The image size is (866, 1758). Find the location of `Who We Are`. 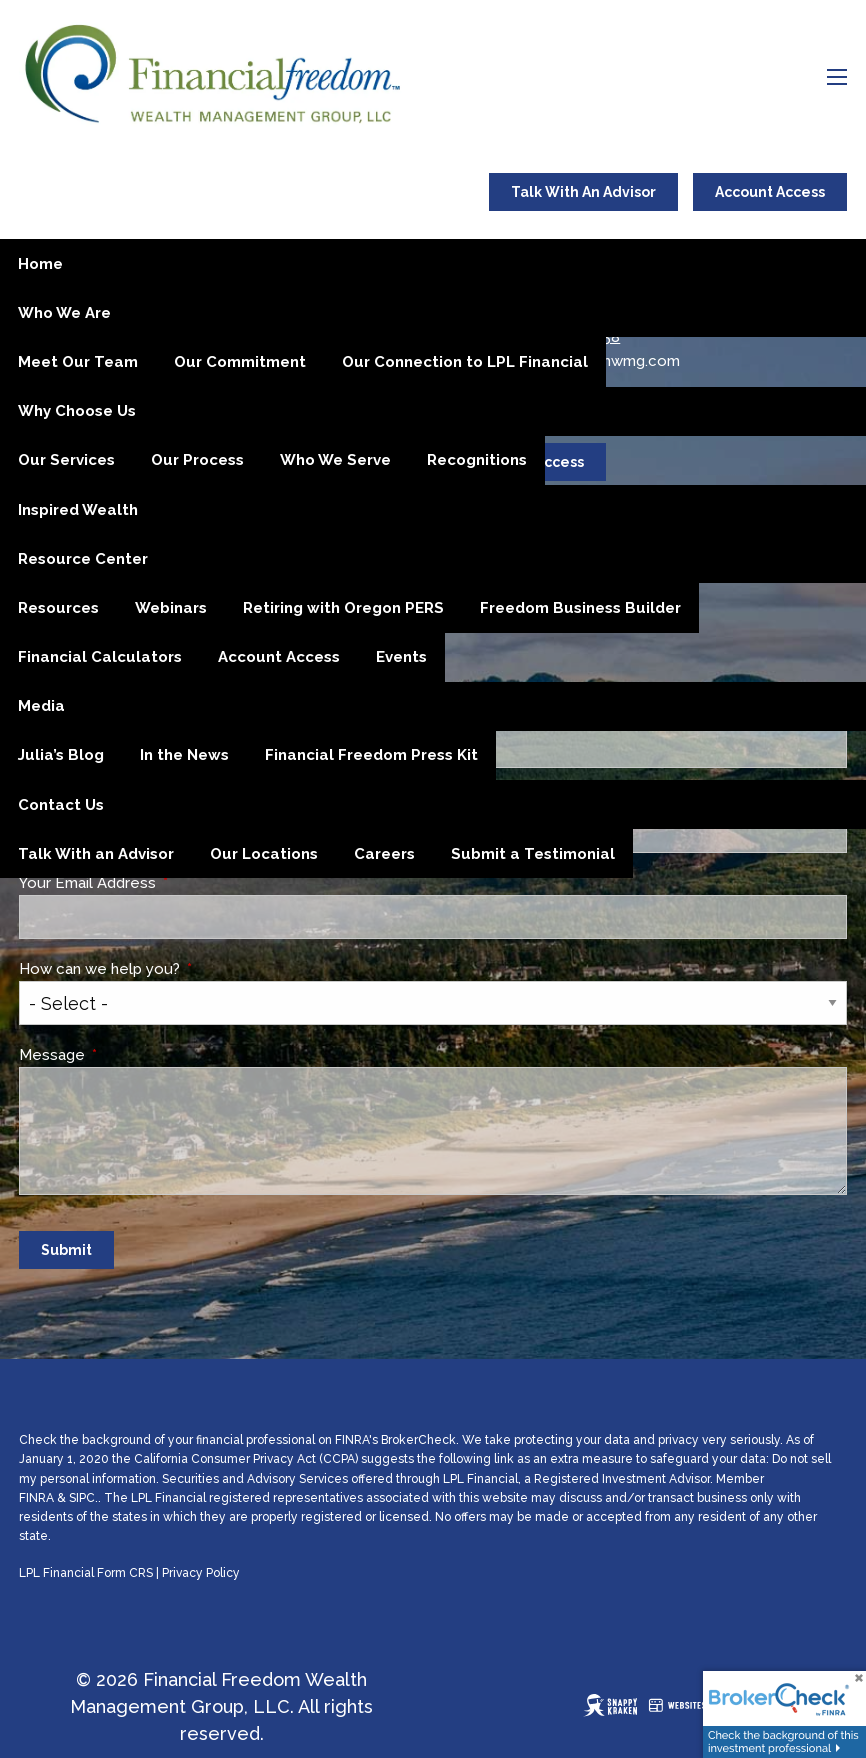

Who We Are is located at coordinates (64, 313).